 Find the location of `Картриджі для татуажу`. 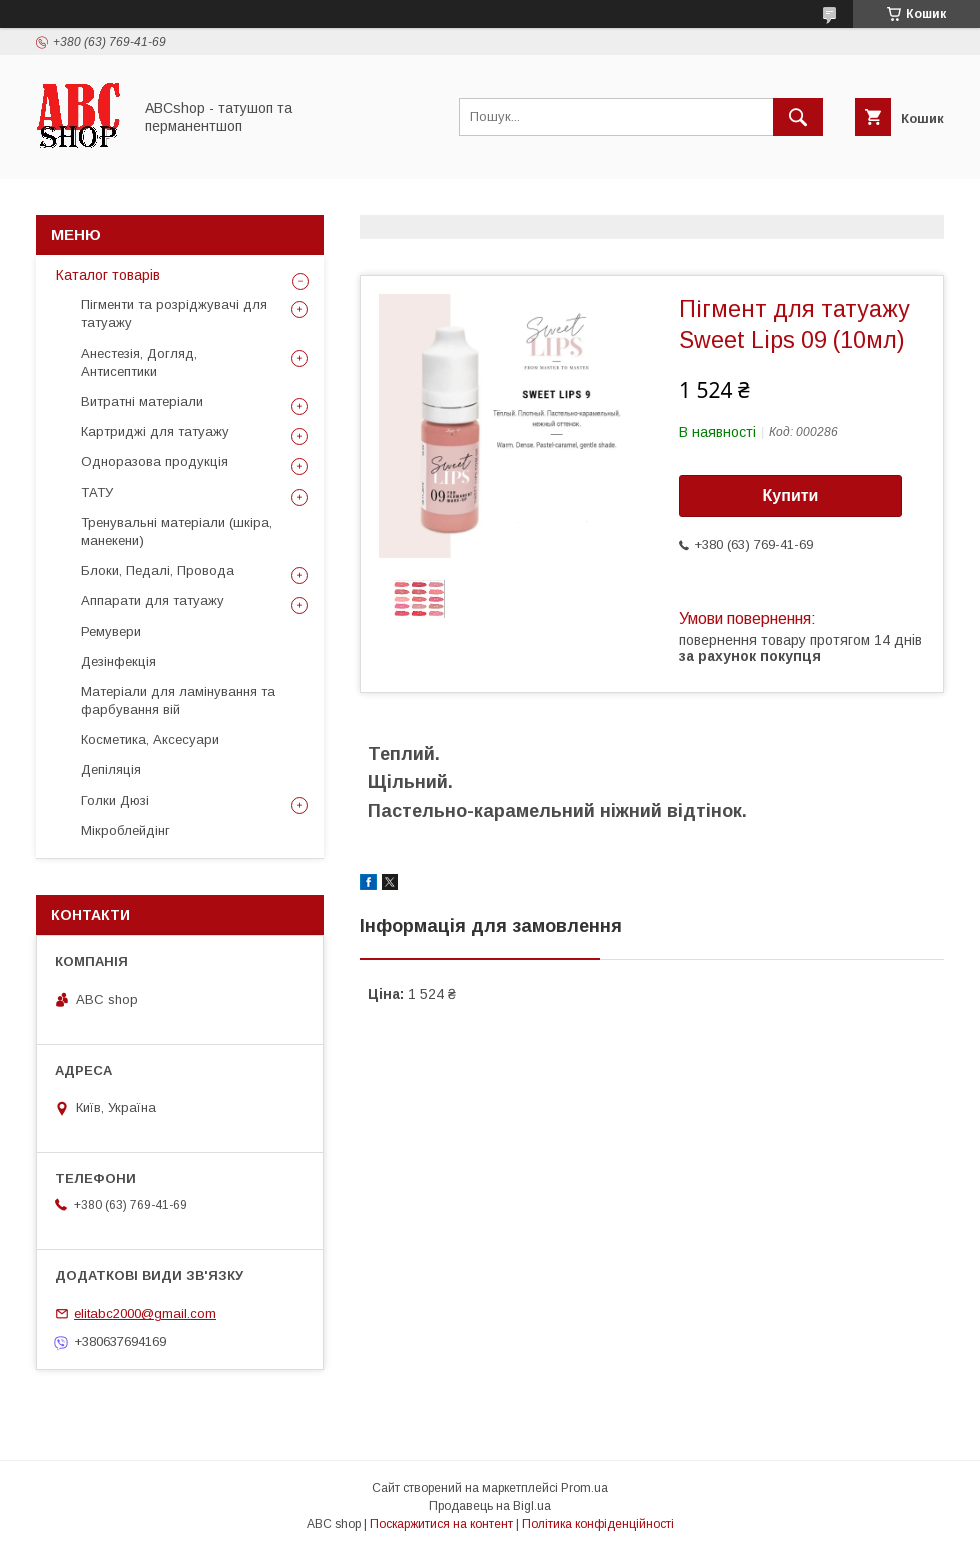

Картриджі для татуажу is located at coordinates (155, 431).